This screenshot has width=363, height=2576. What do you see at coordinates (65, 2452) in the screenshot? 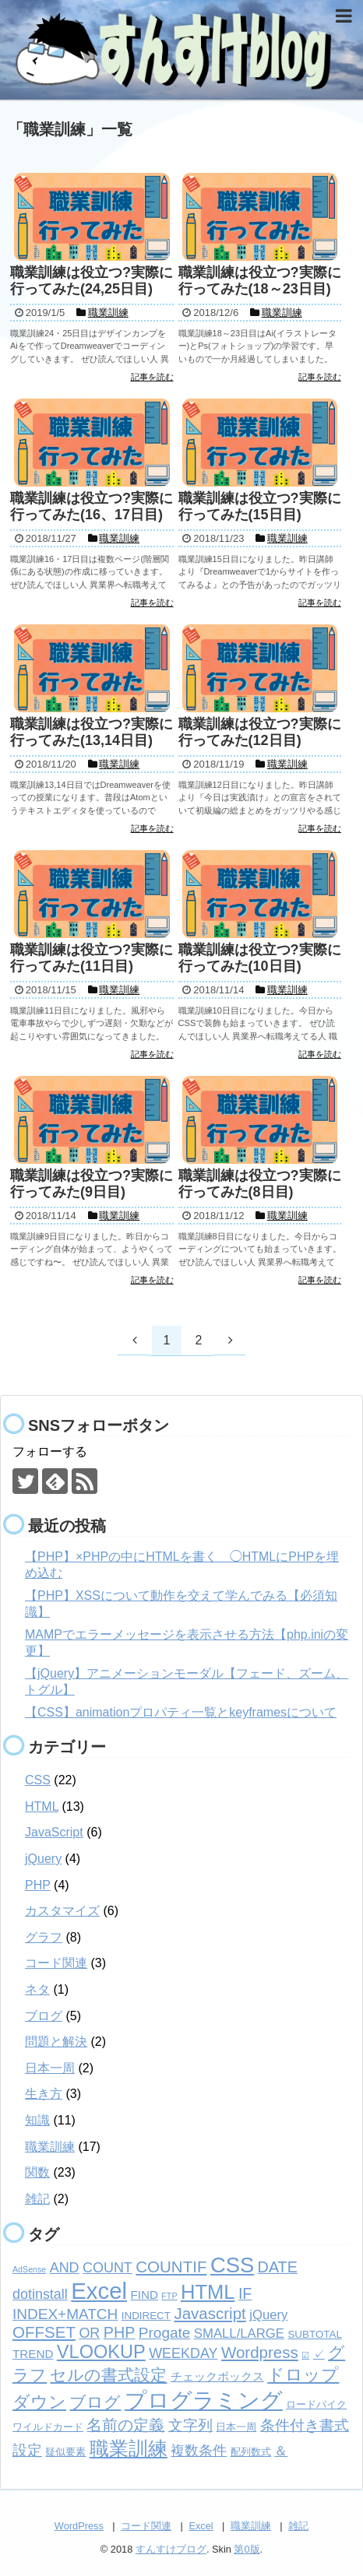
I see `疑似要素 [疑似要素 (2個の項目)]` at bounding box center [65, 2452].